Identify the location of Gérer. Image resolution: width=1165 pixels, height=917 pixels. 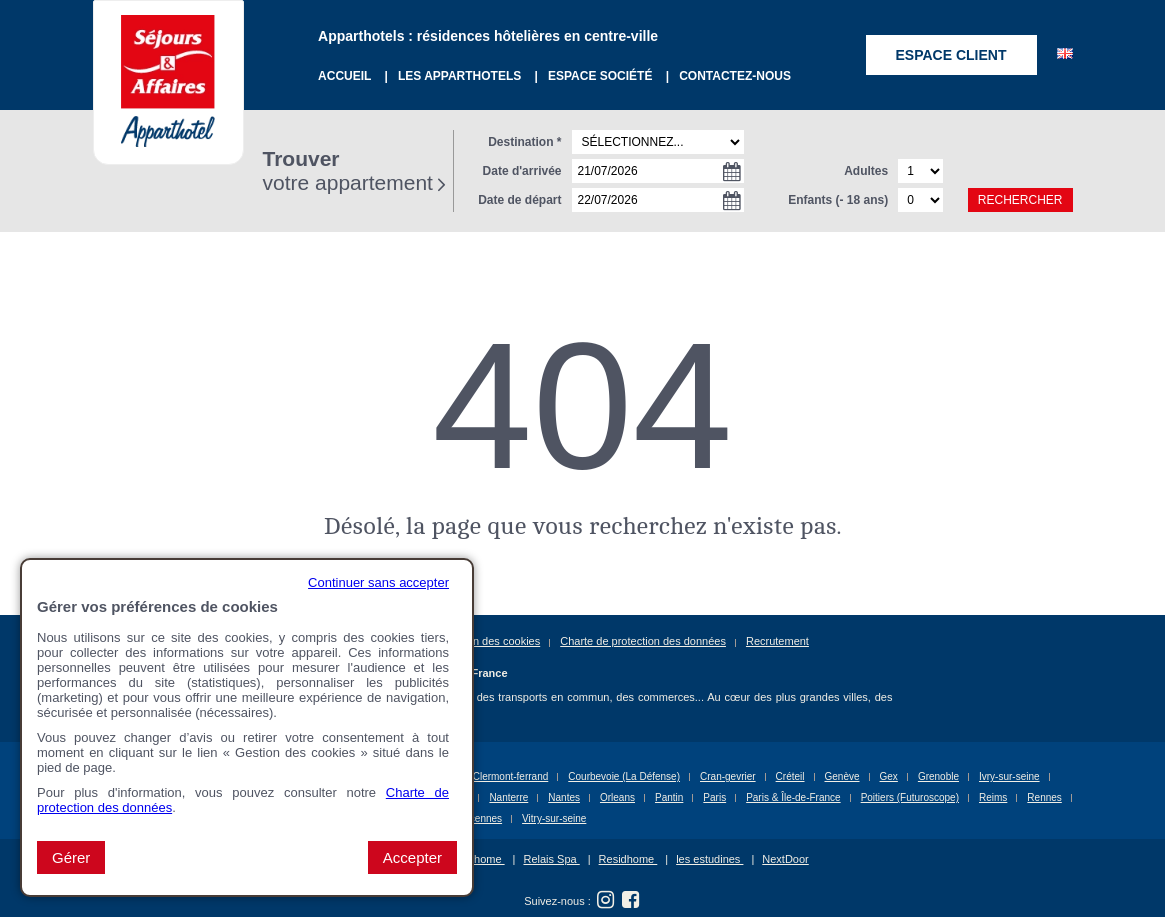
(71, 857).